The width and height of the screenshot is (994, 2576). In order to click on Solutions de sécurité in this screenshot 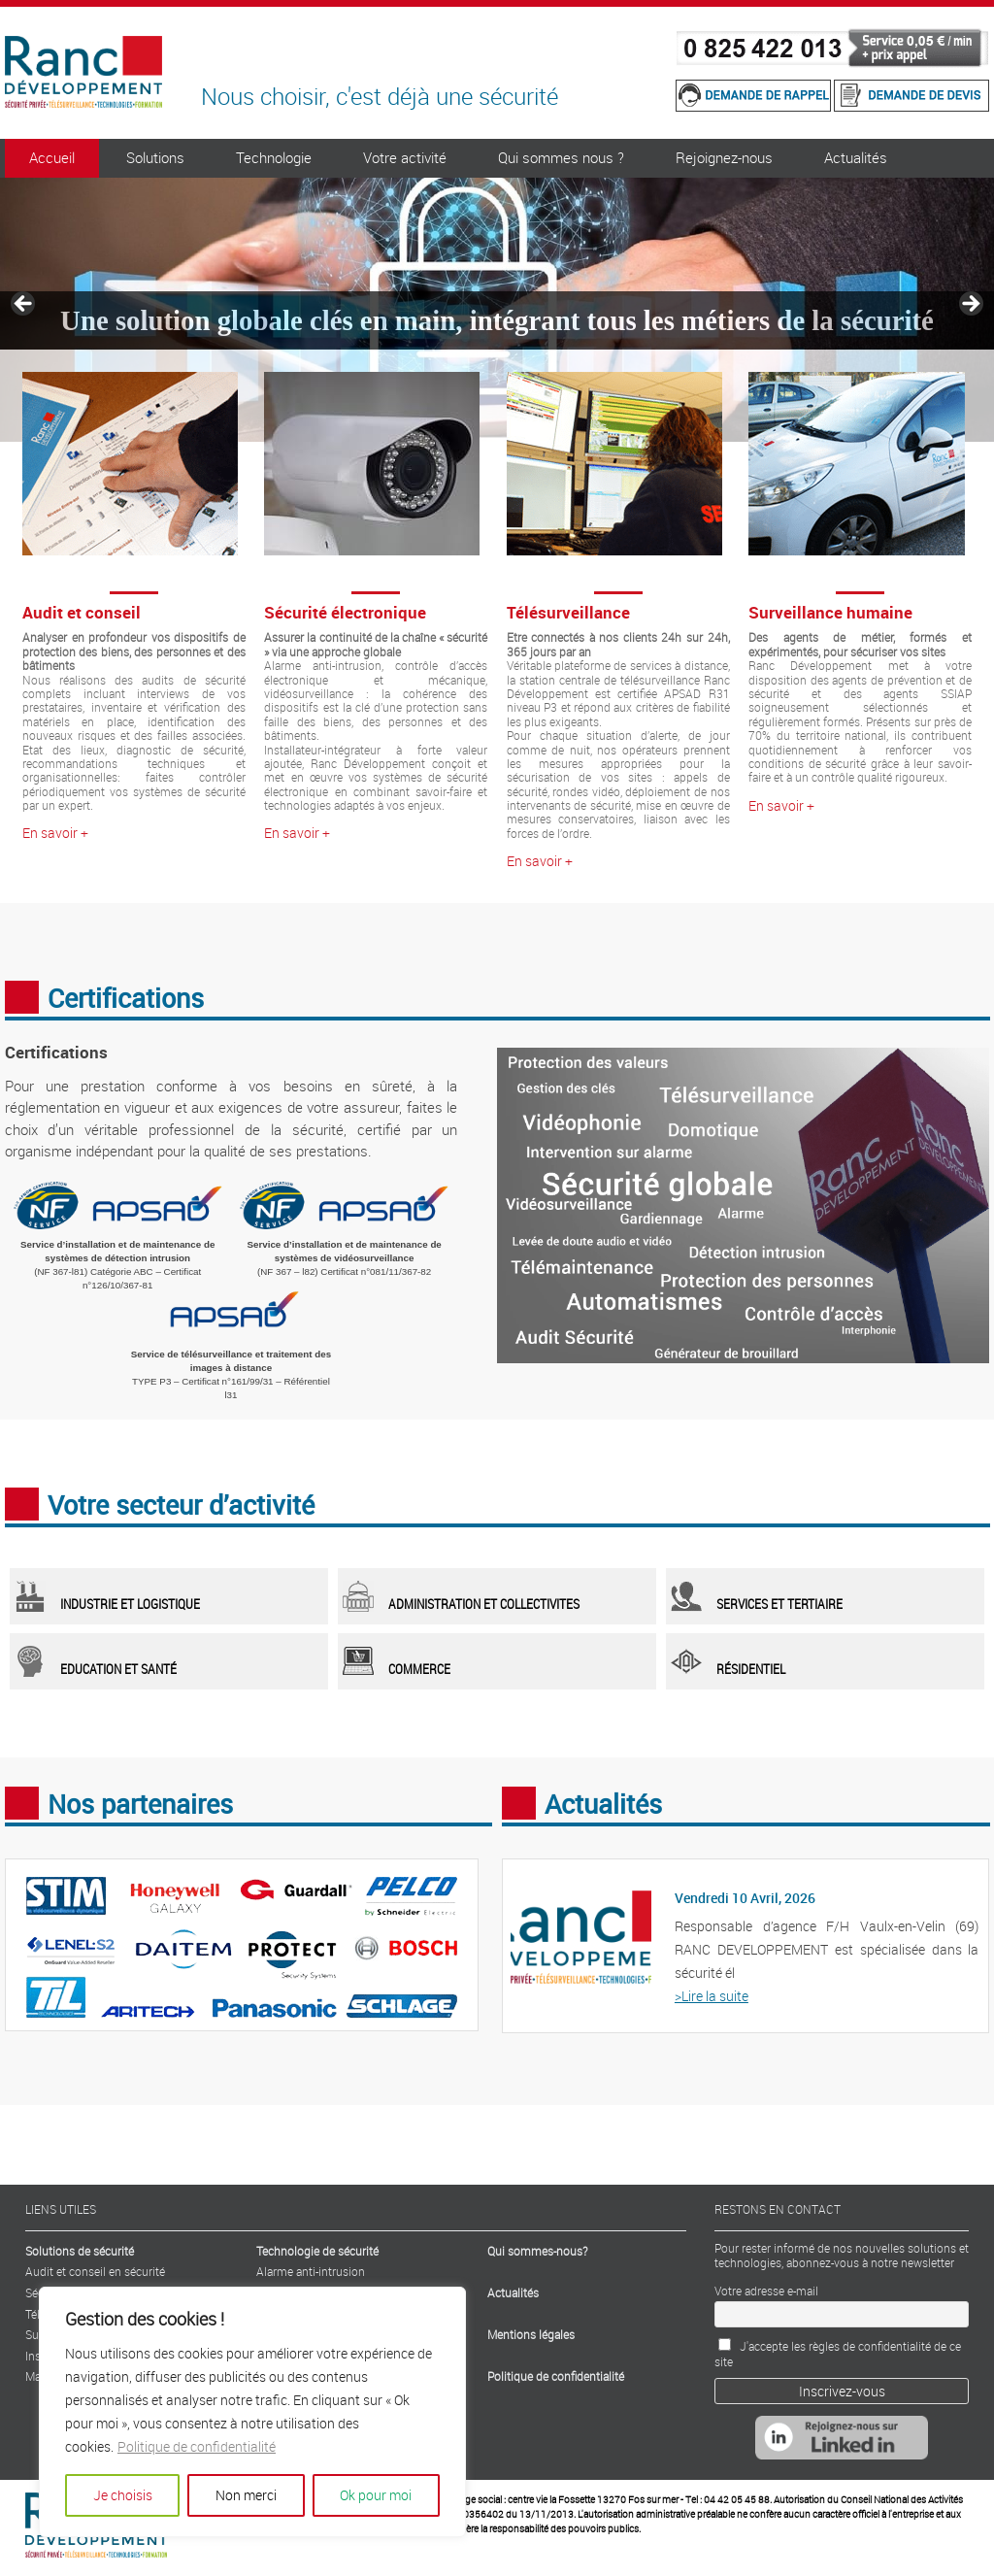, I will do `click(79, 2250)`.